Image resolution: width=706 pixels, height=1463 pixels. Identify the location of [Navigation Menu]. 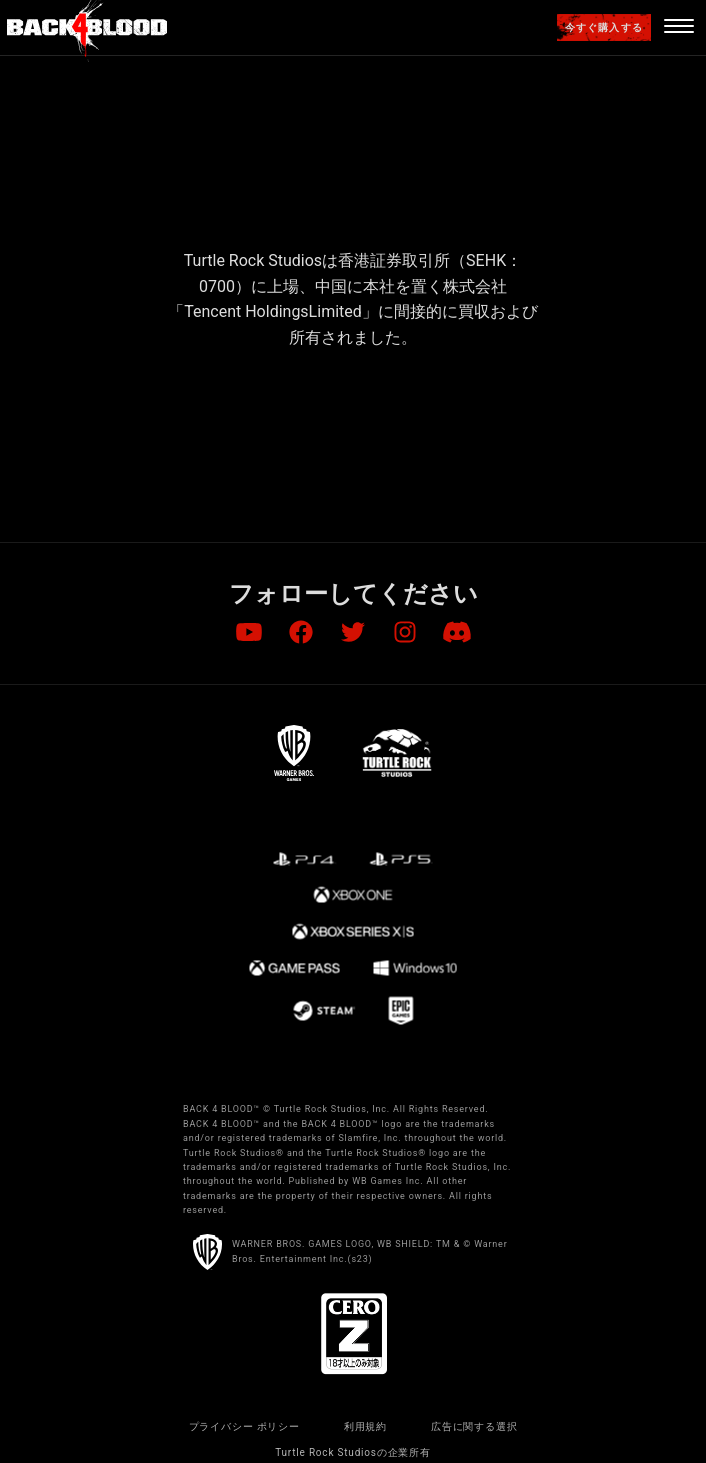
(678, 28).